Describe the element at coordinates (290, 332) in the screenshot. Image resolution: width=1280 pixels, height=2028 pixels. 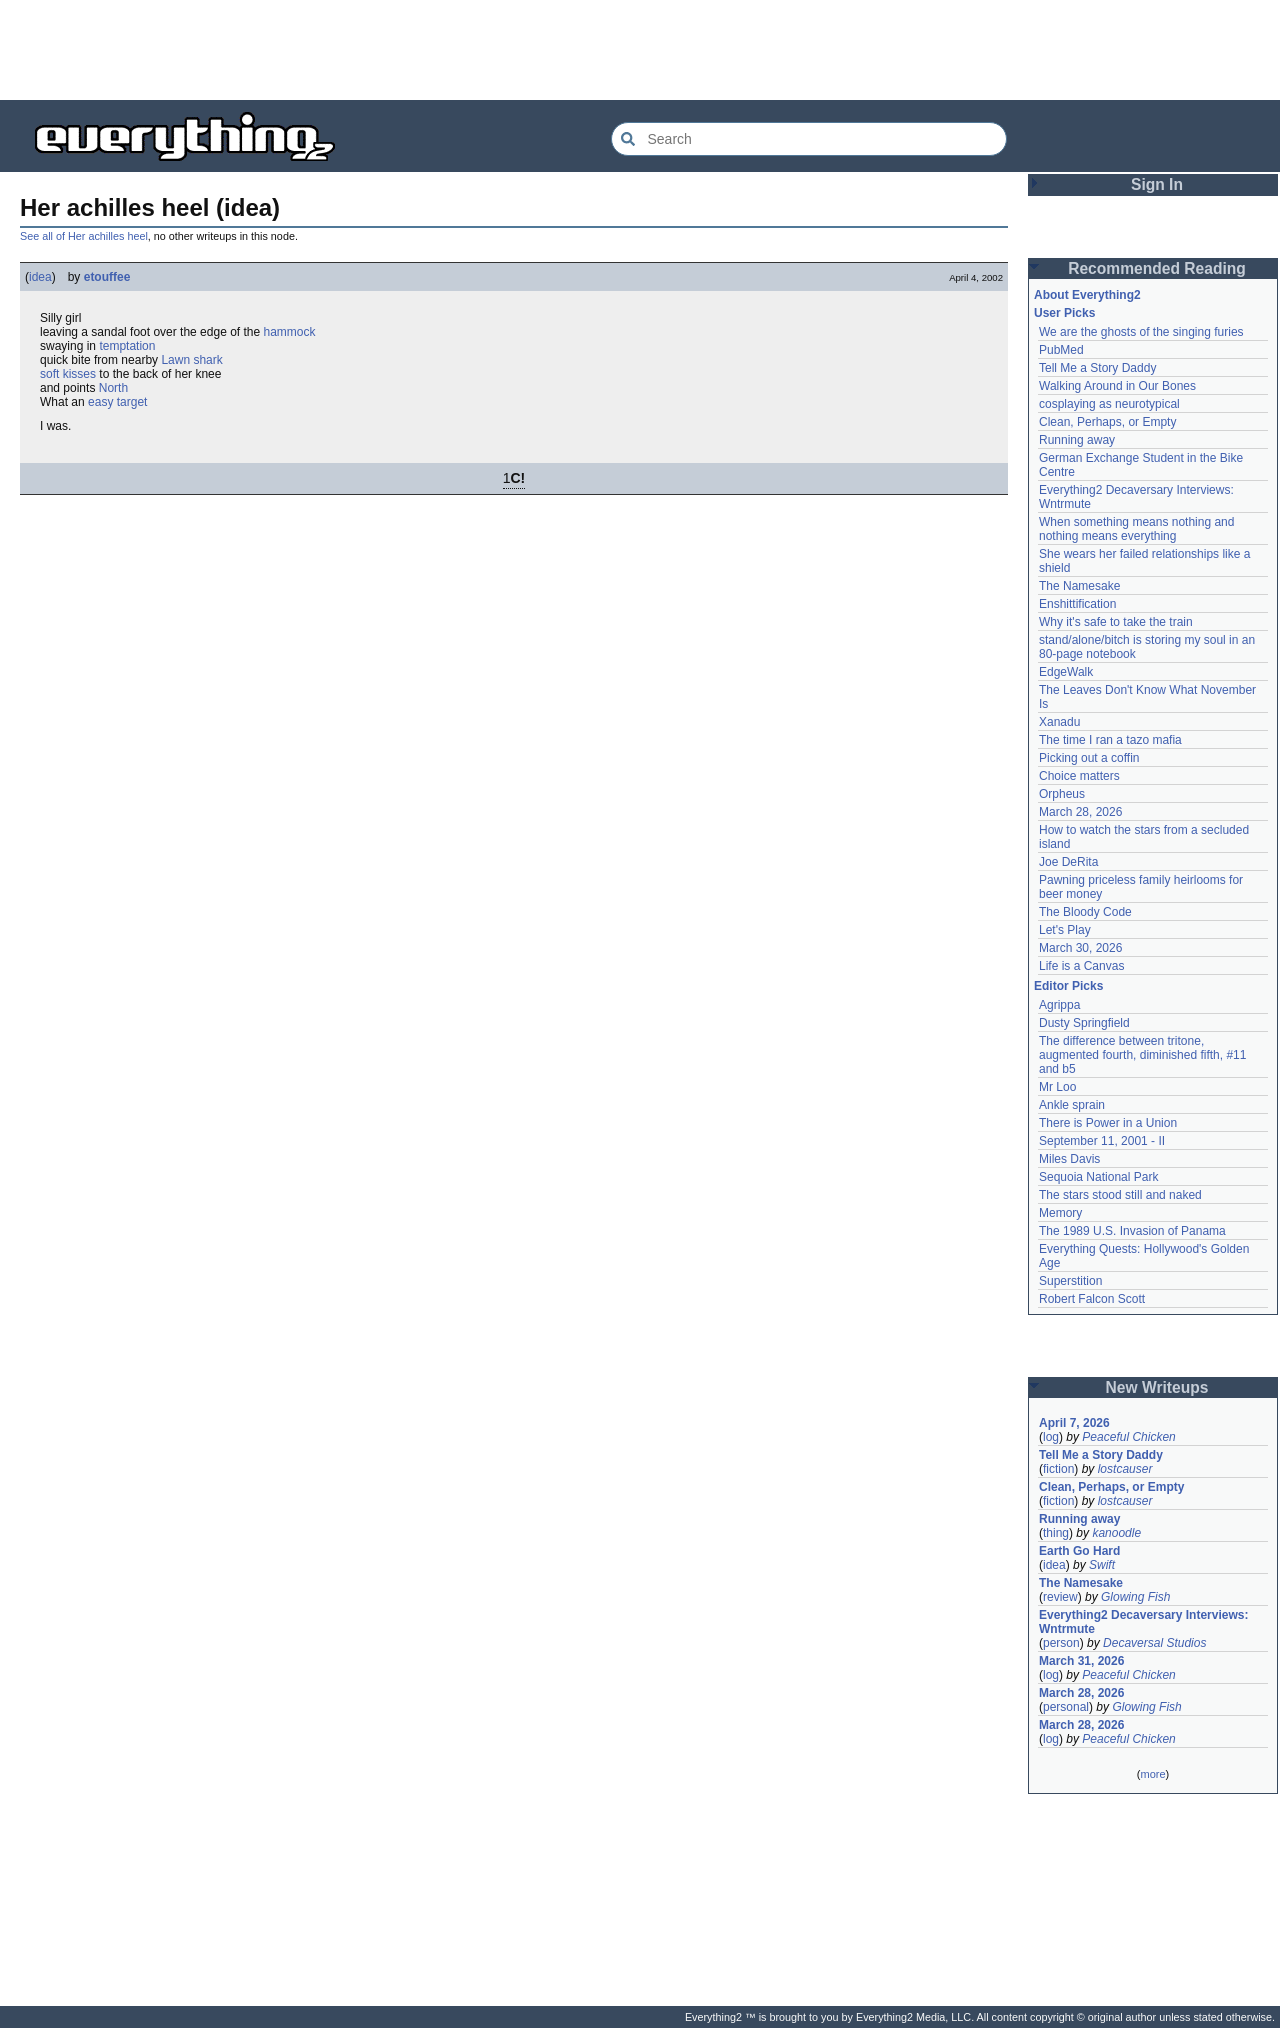
I see `hammock` at that location.